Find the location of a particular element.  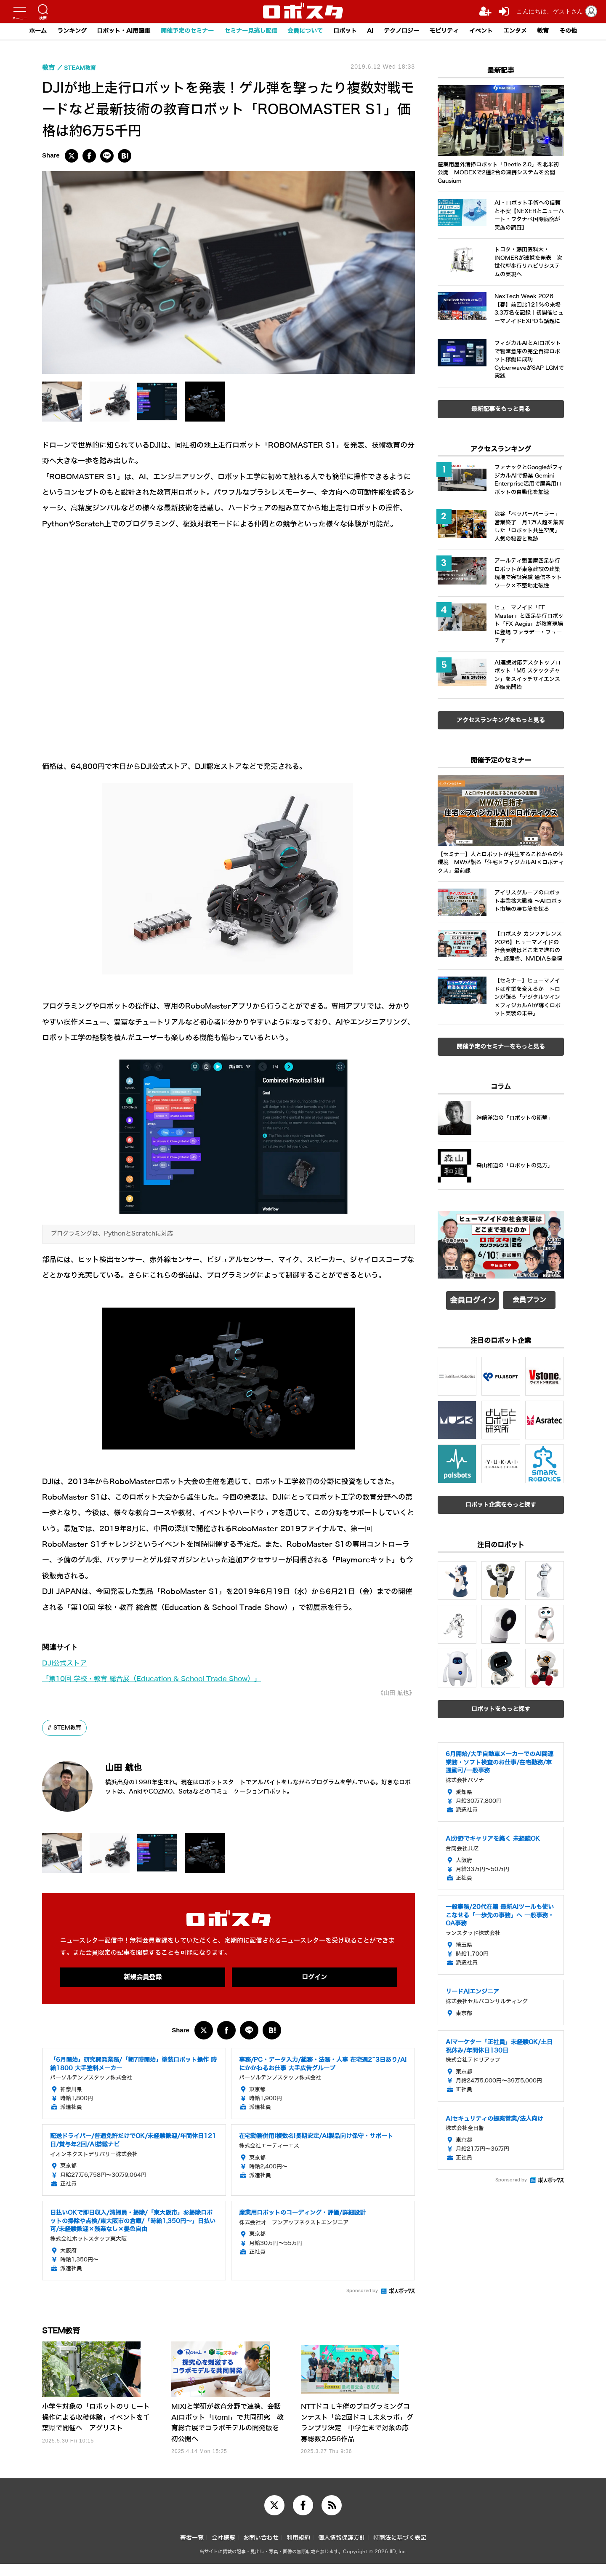

新規会員登録 is located at coordinates (143, 1978).